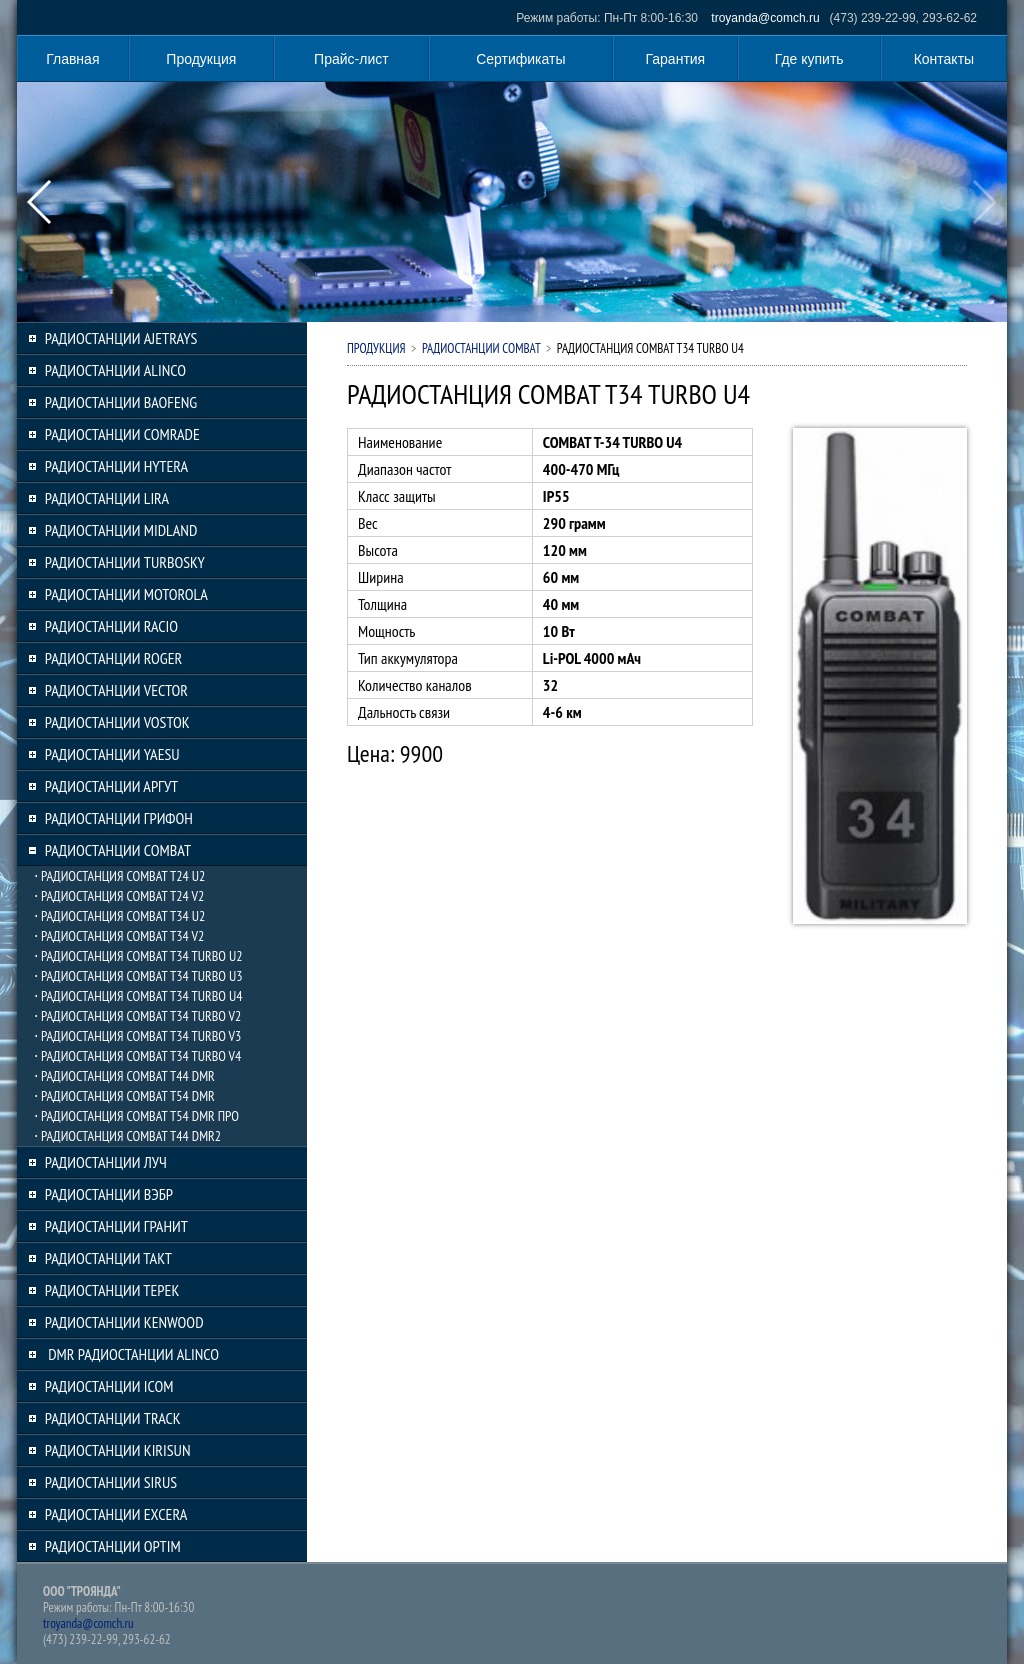 Image resolution: width=1024 pixels, height=1664 pixels. I want to click on РАДИОСТАНЦИИ ГРИФОН, so click(119, 818).